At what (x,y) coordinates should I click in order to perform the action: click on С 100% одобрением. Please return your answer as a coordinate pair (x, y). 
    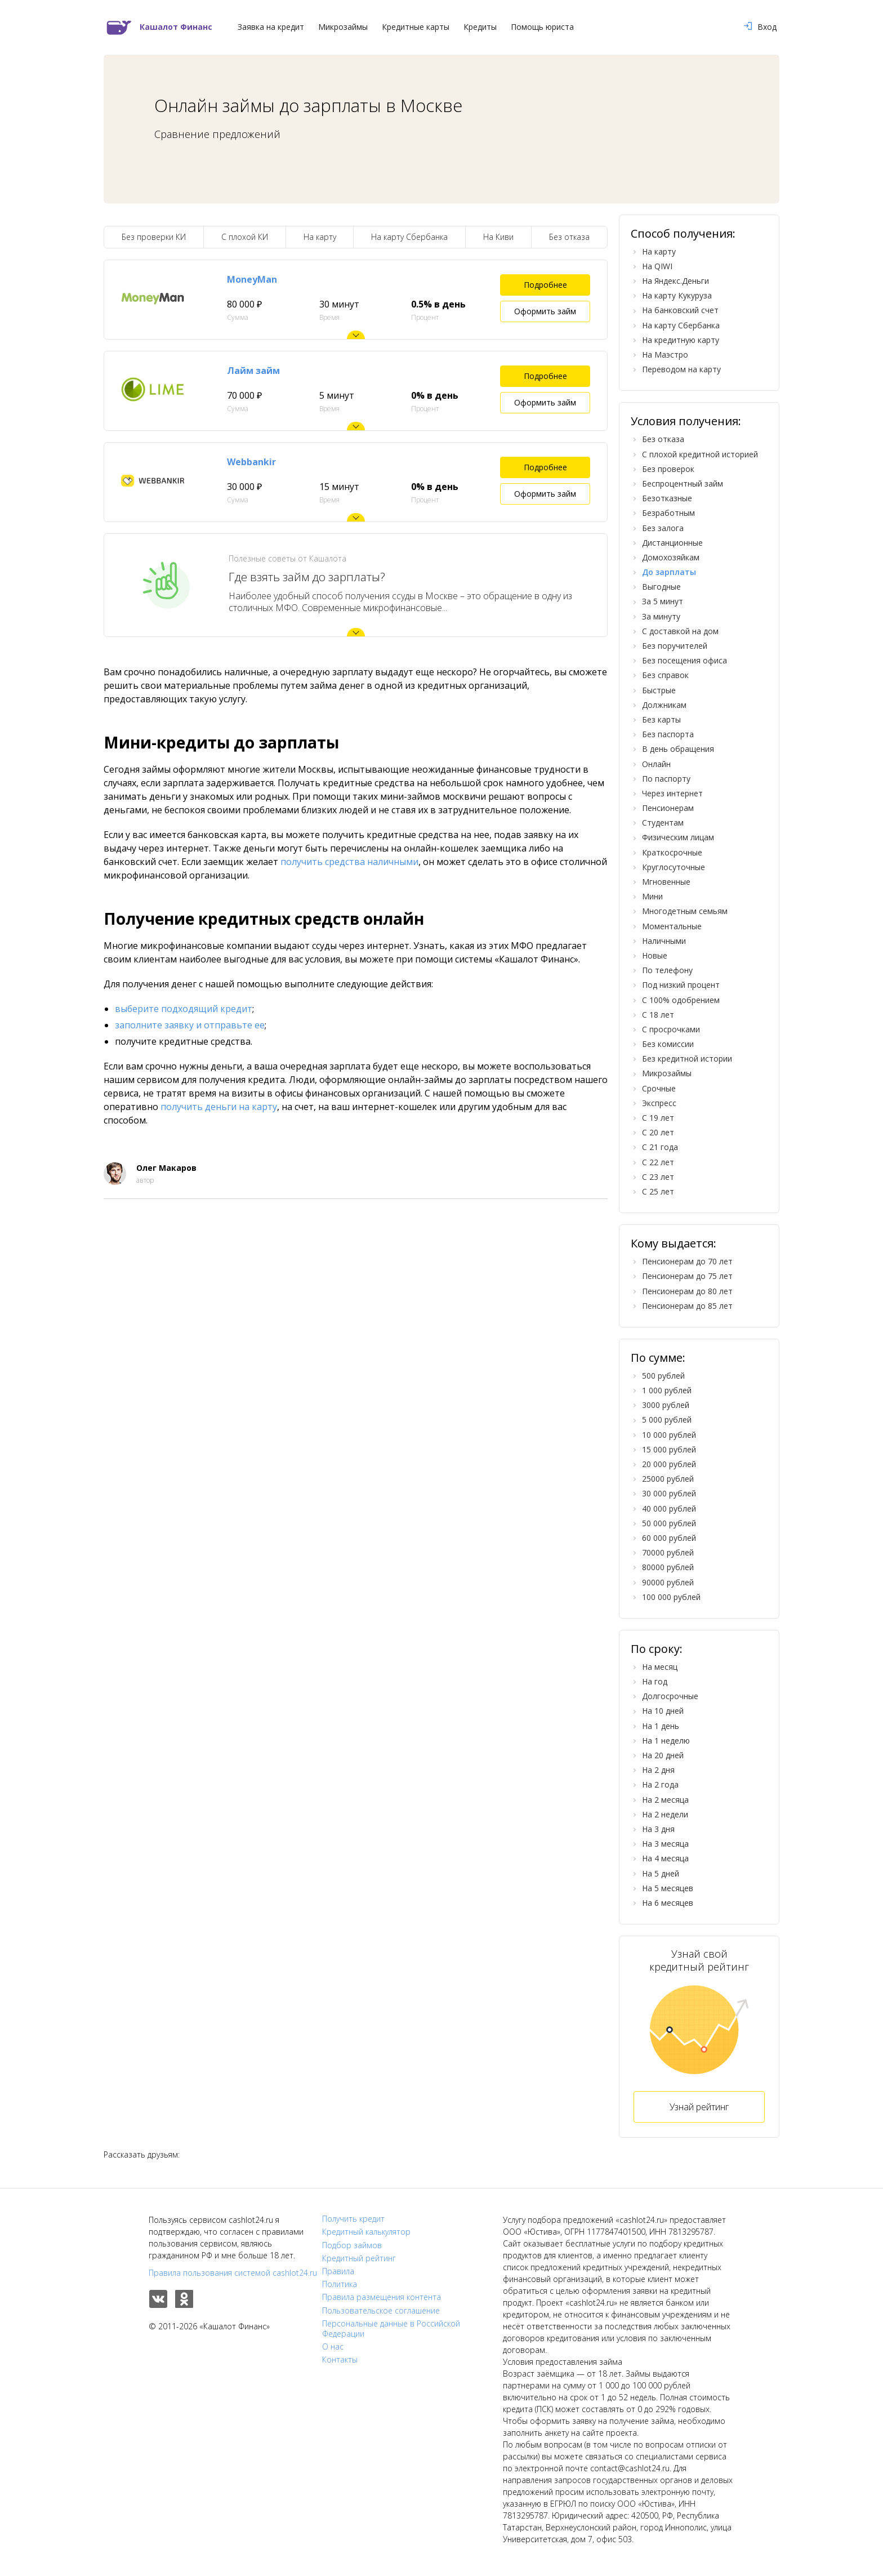
    Looking at the image, I should click on (681, 1000).